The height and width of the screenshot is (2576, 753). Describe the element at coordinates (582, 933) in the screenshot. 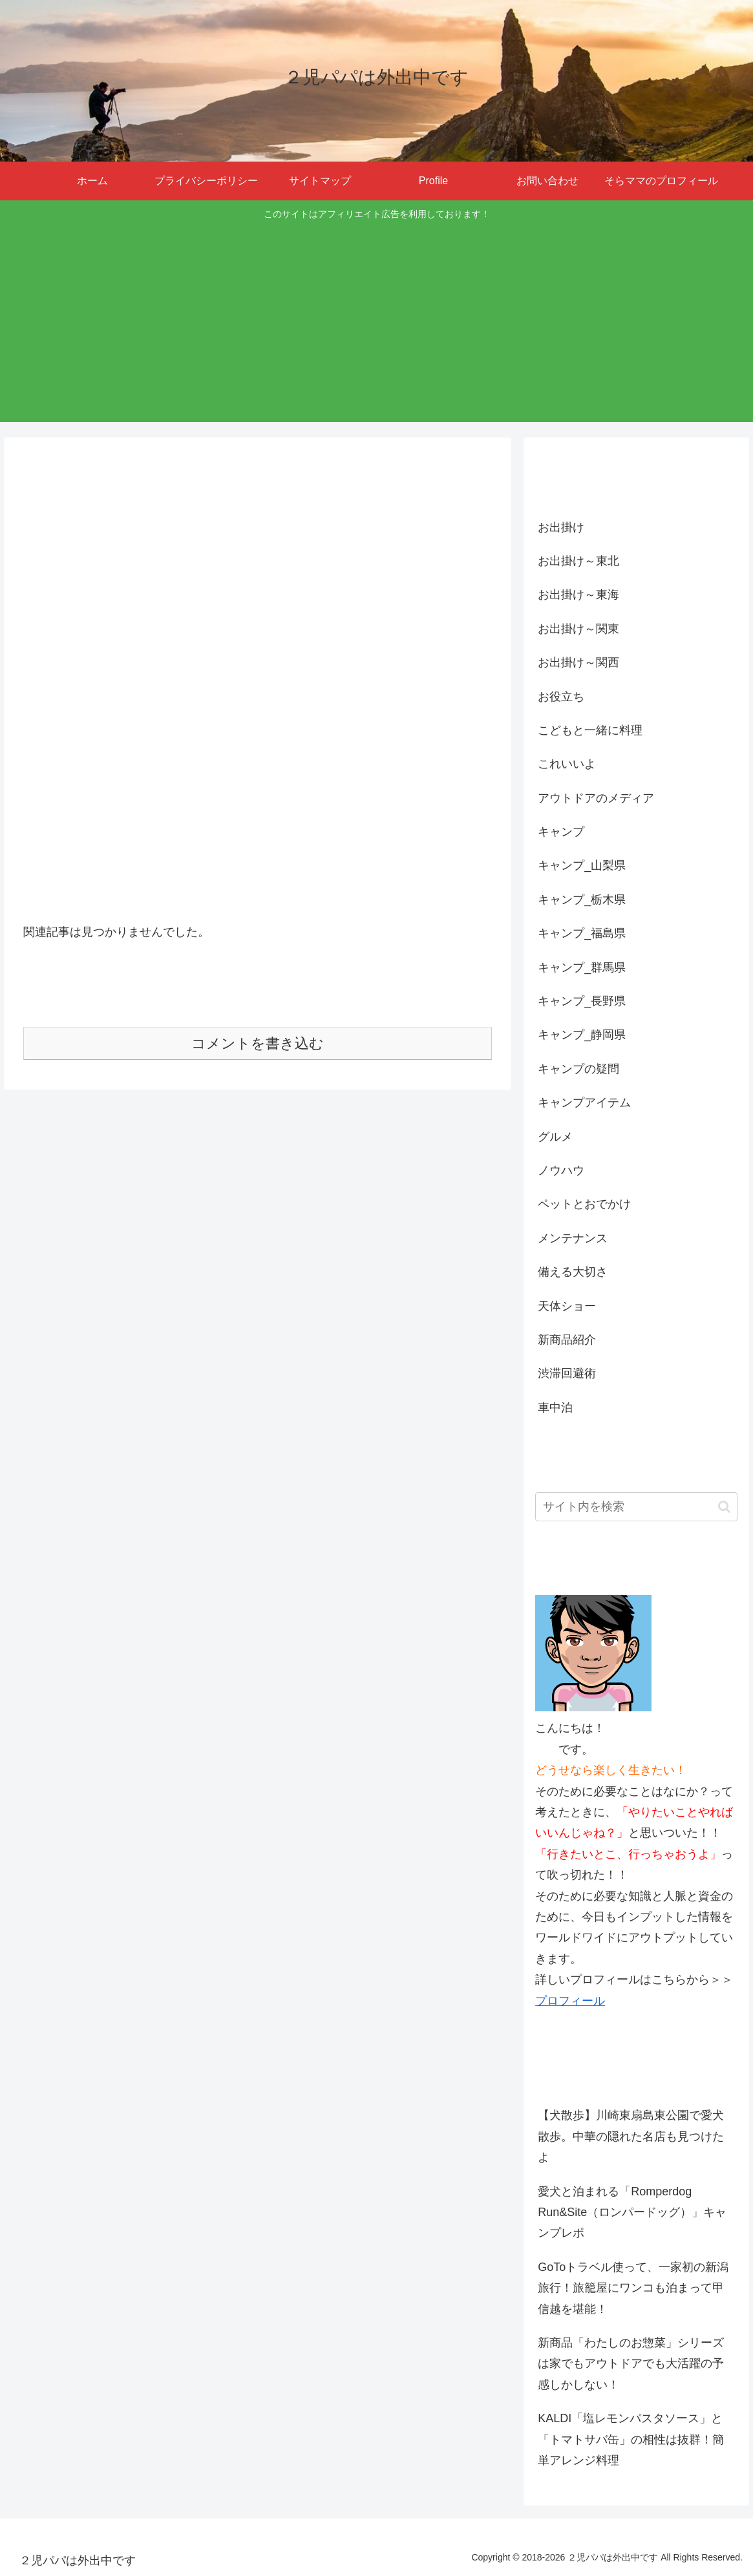

I see `キャンプ_福島県` at that location.